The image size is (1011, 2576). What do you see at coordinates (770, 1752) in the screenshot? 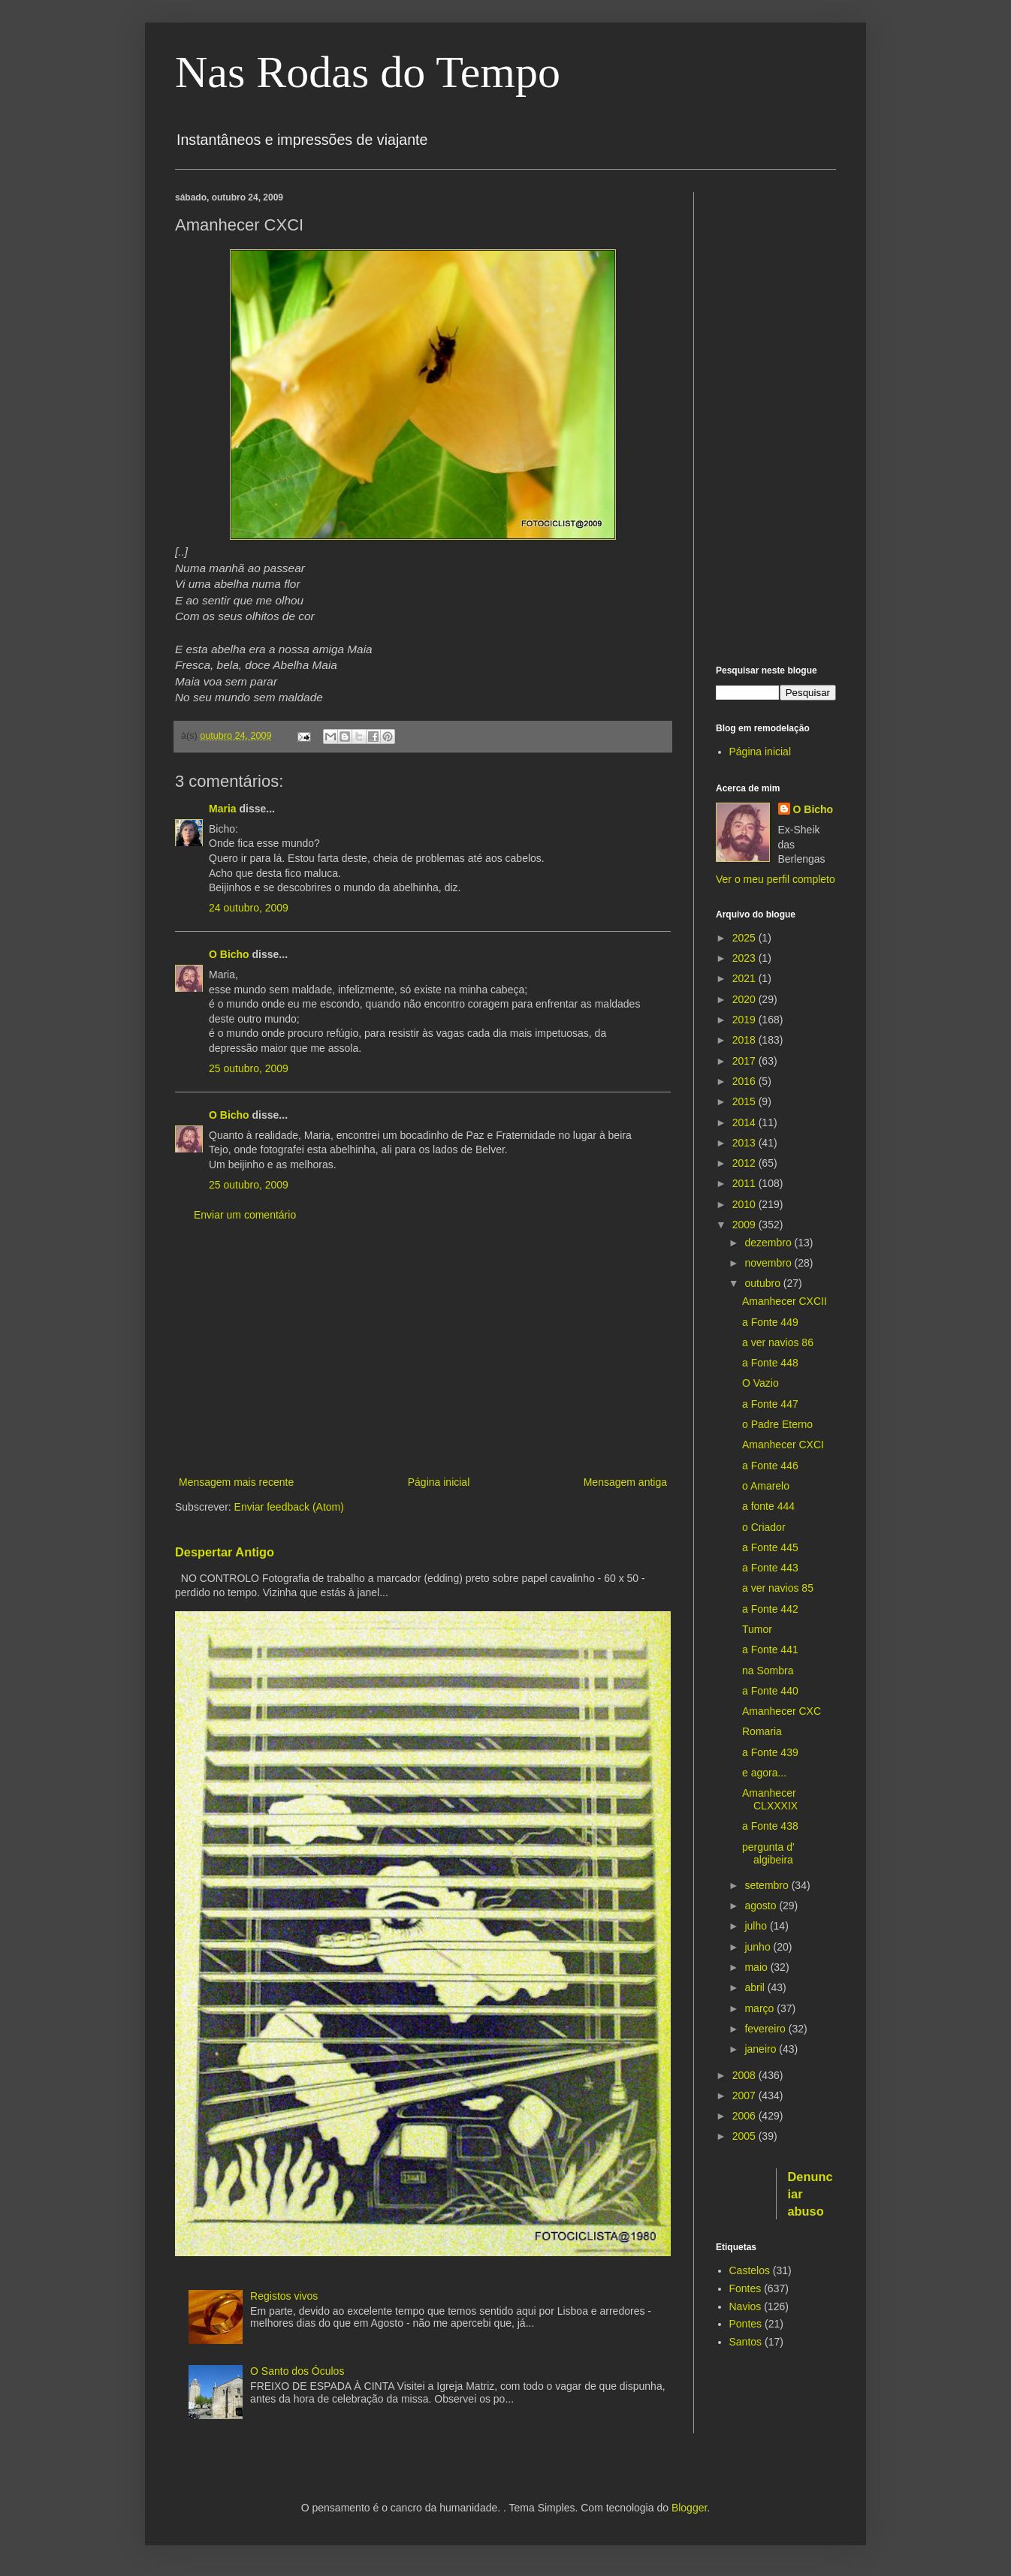
I see `a Fonte 439` at bounding box center [770, 1752].